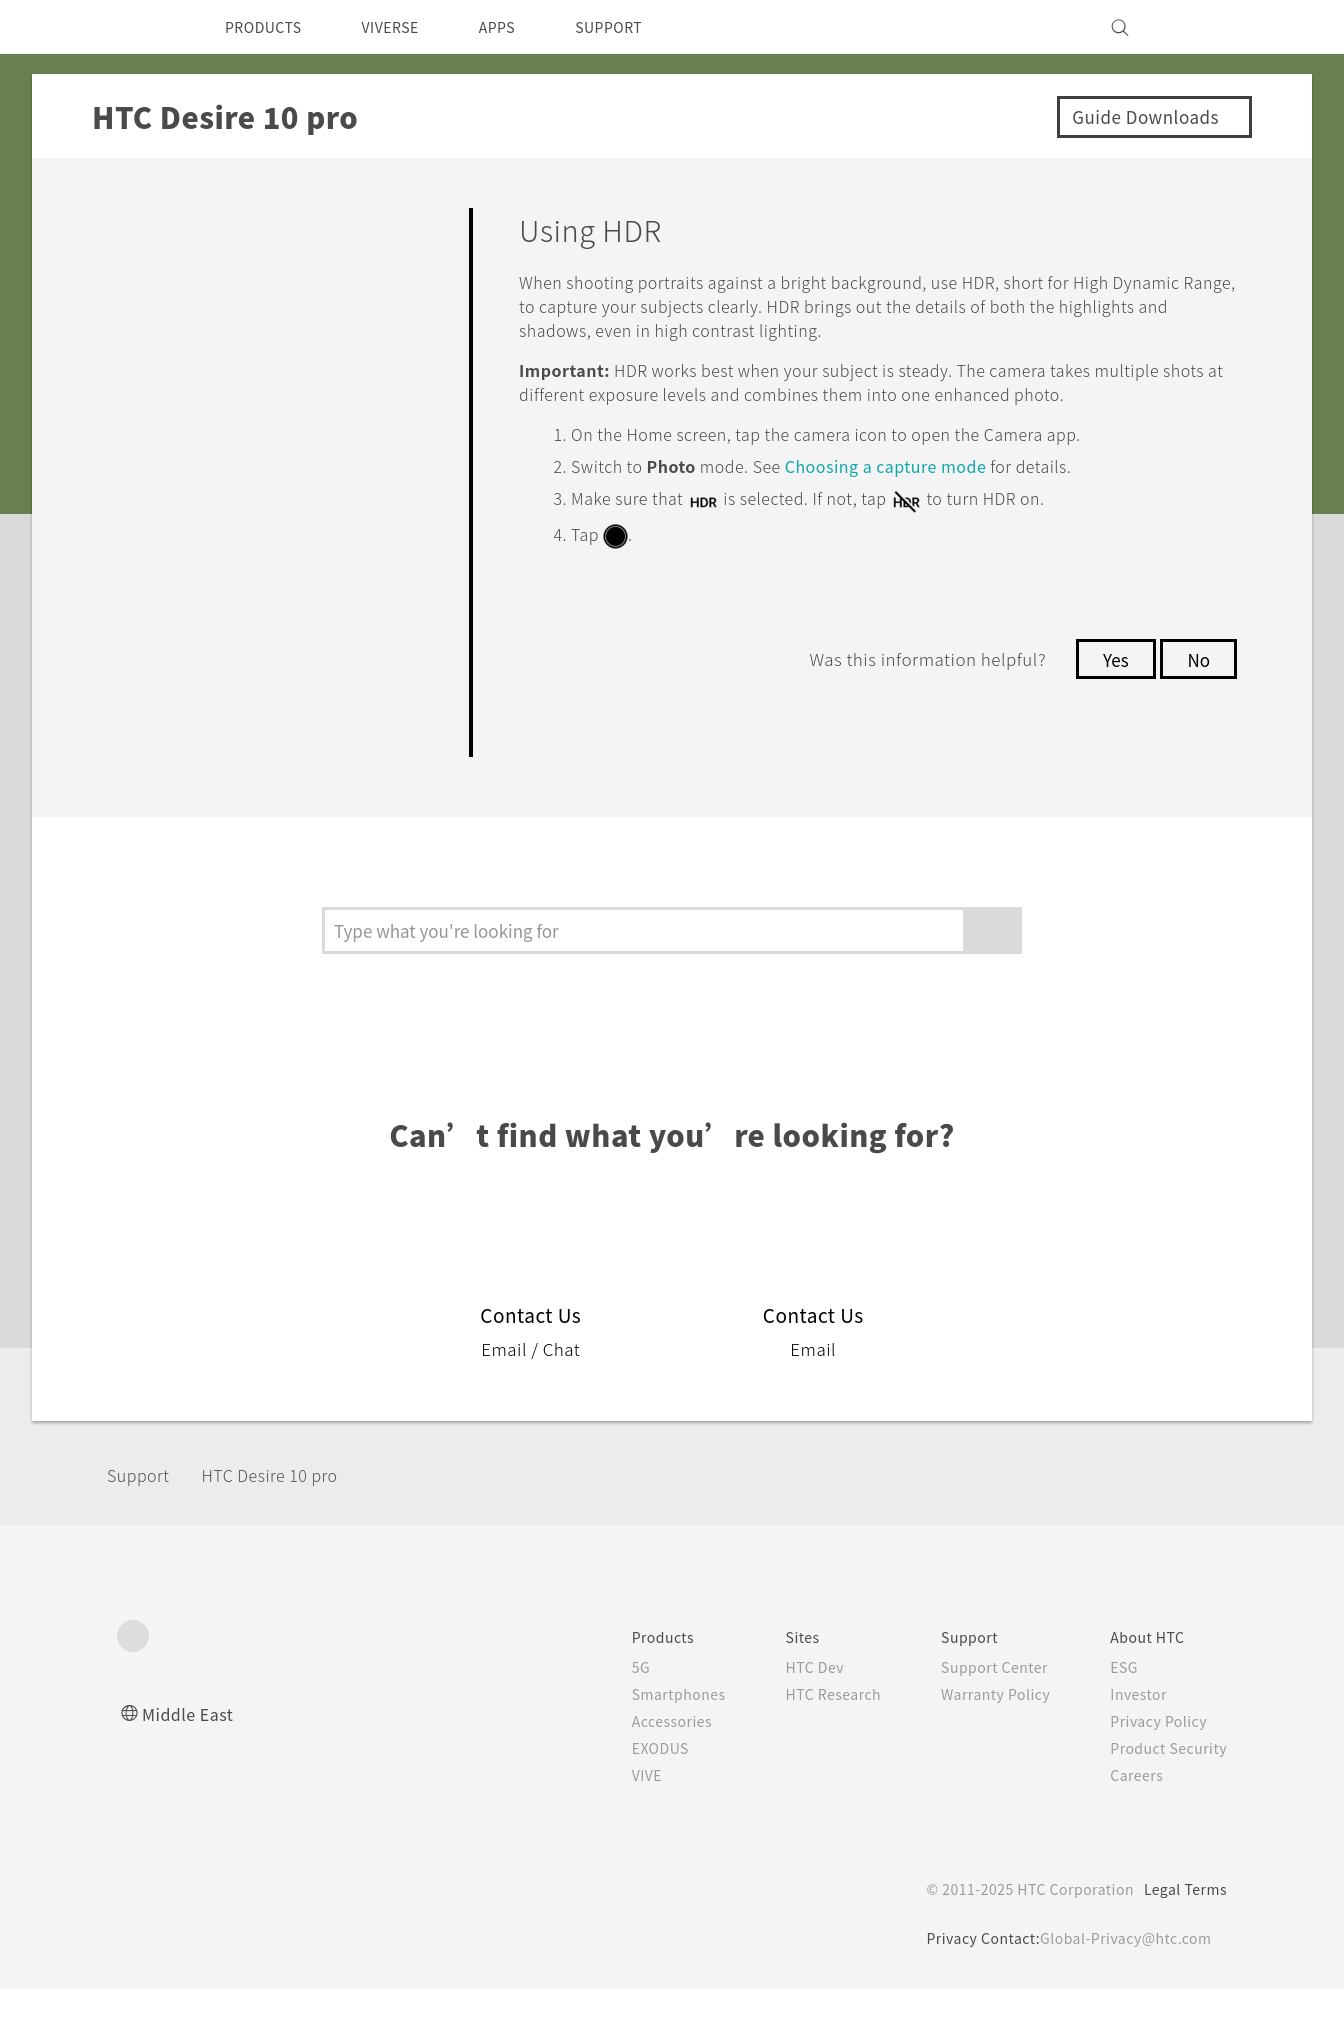 This screenshot has height=2021, width=1344. Describe the element at coordinates (643, 27) in the screenshot. I see `SUPPORT` at that location.